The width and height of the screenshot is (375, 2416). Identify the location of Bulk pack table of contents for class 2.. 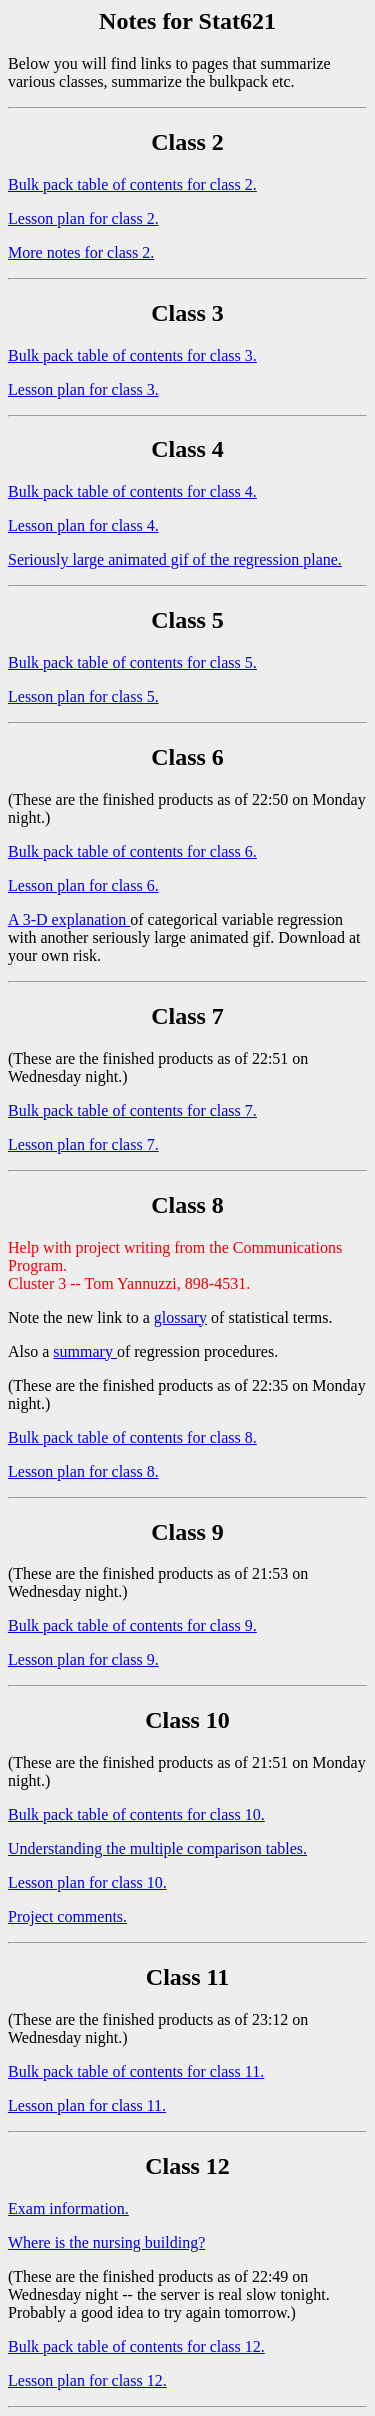
(132, 184).